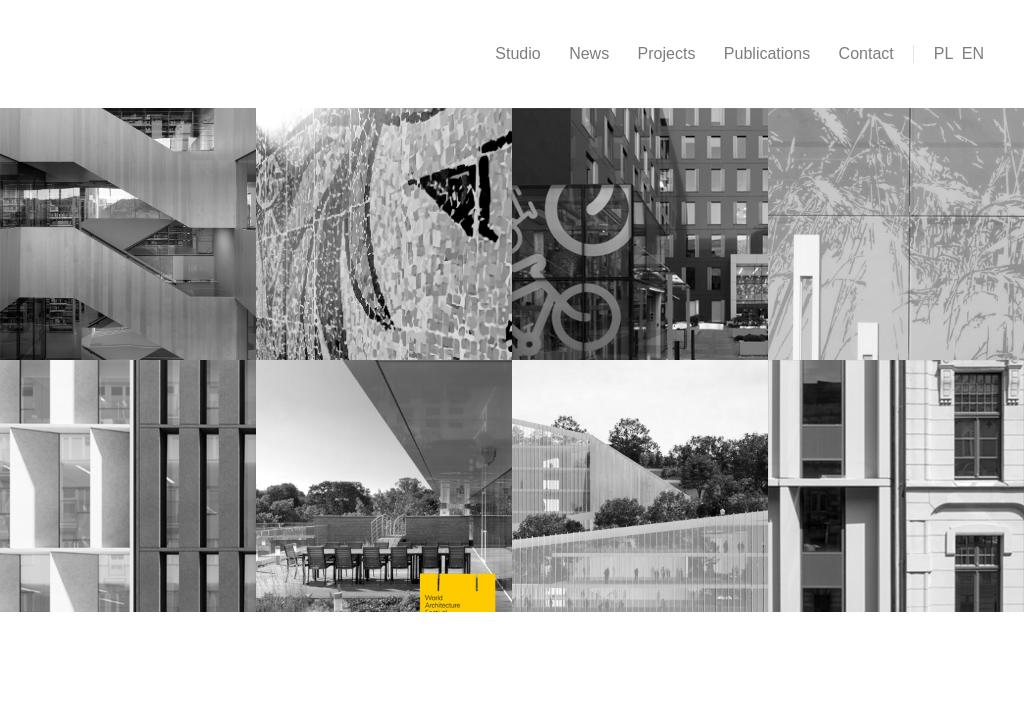 The width and height of the screenshot is (1024, 720). What do you see at coordinates (667, 53) in the screenshot?
I see `Projects` at bounding box center [667, 53].